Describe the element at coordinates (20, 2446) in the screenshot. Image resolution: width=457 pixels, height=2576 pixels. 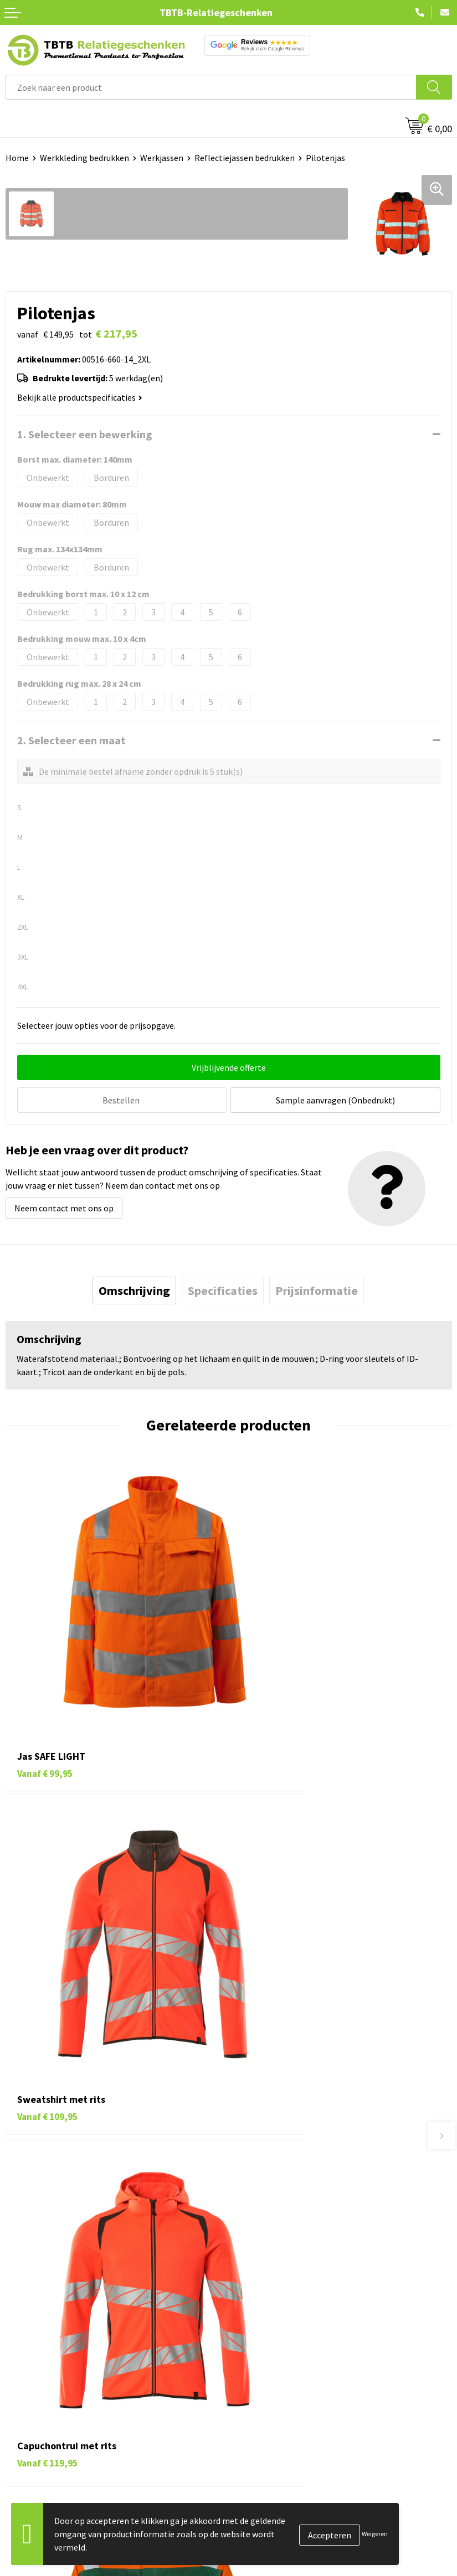
I see `Merken` at that location.